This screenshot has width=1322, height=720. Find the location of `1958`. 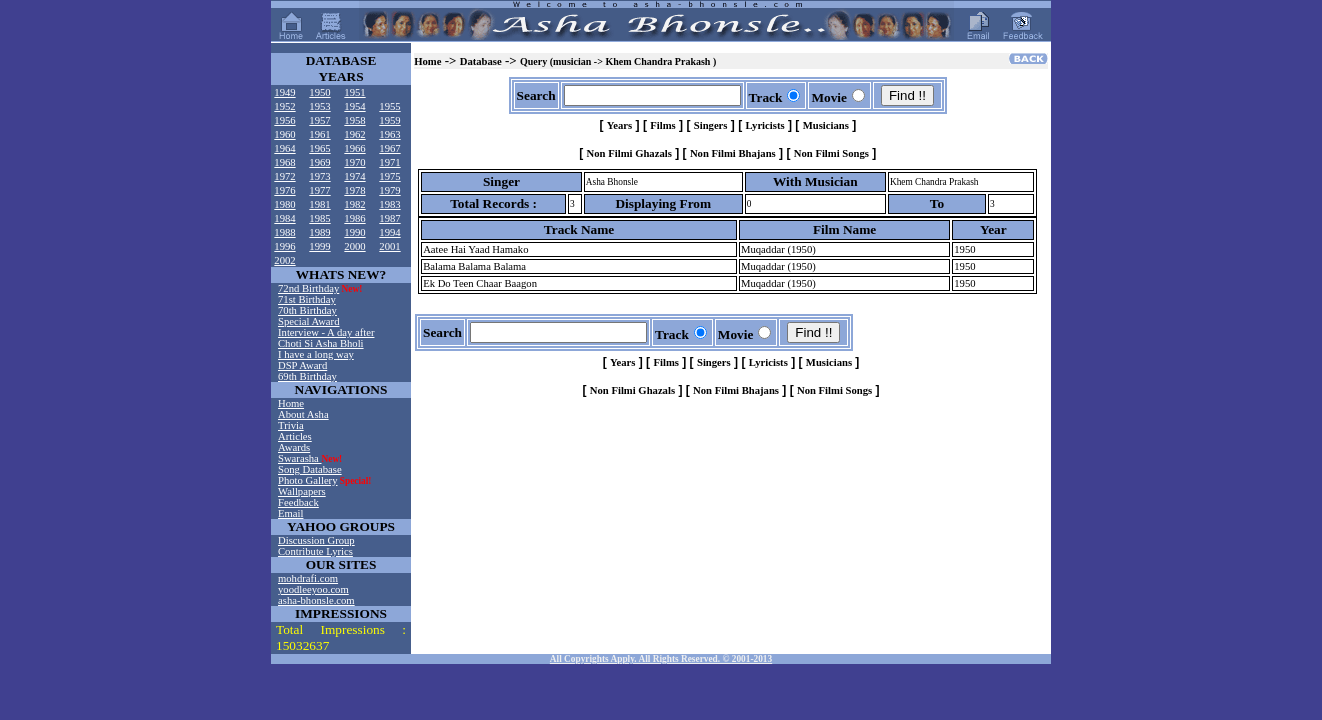

1958 is located at coordinates (354, 120).